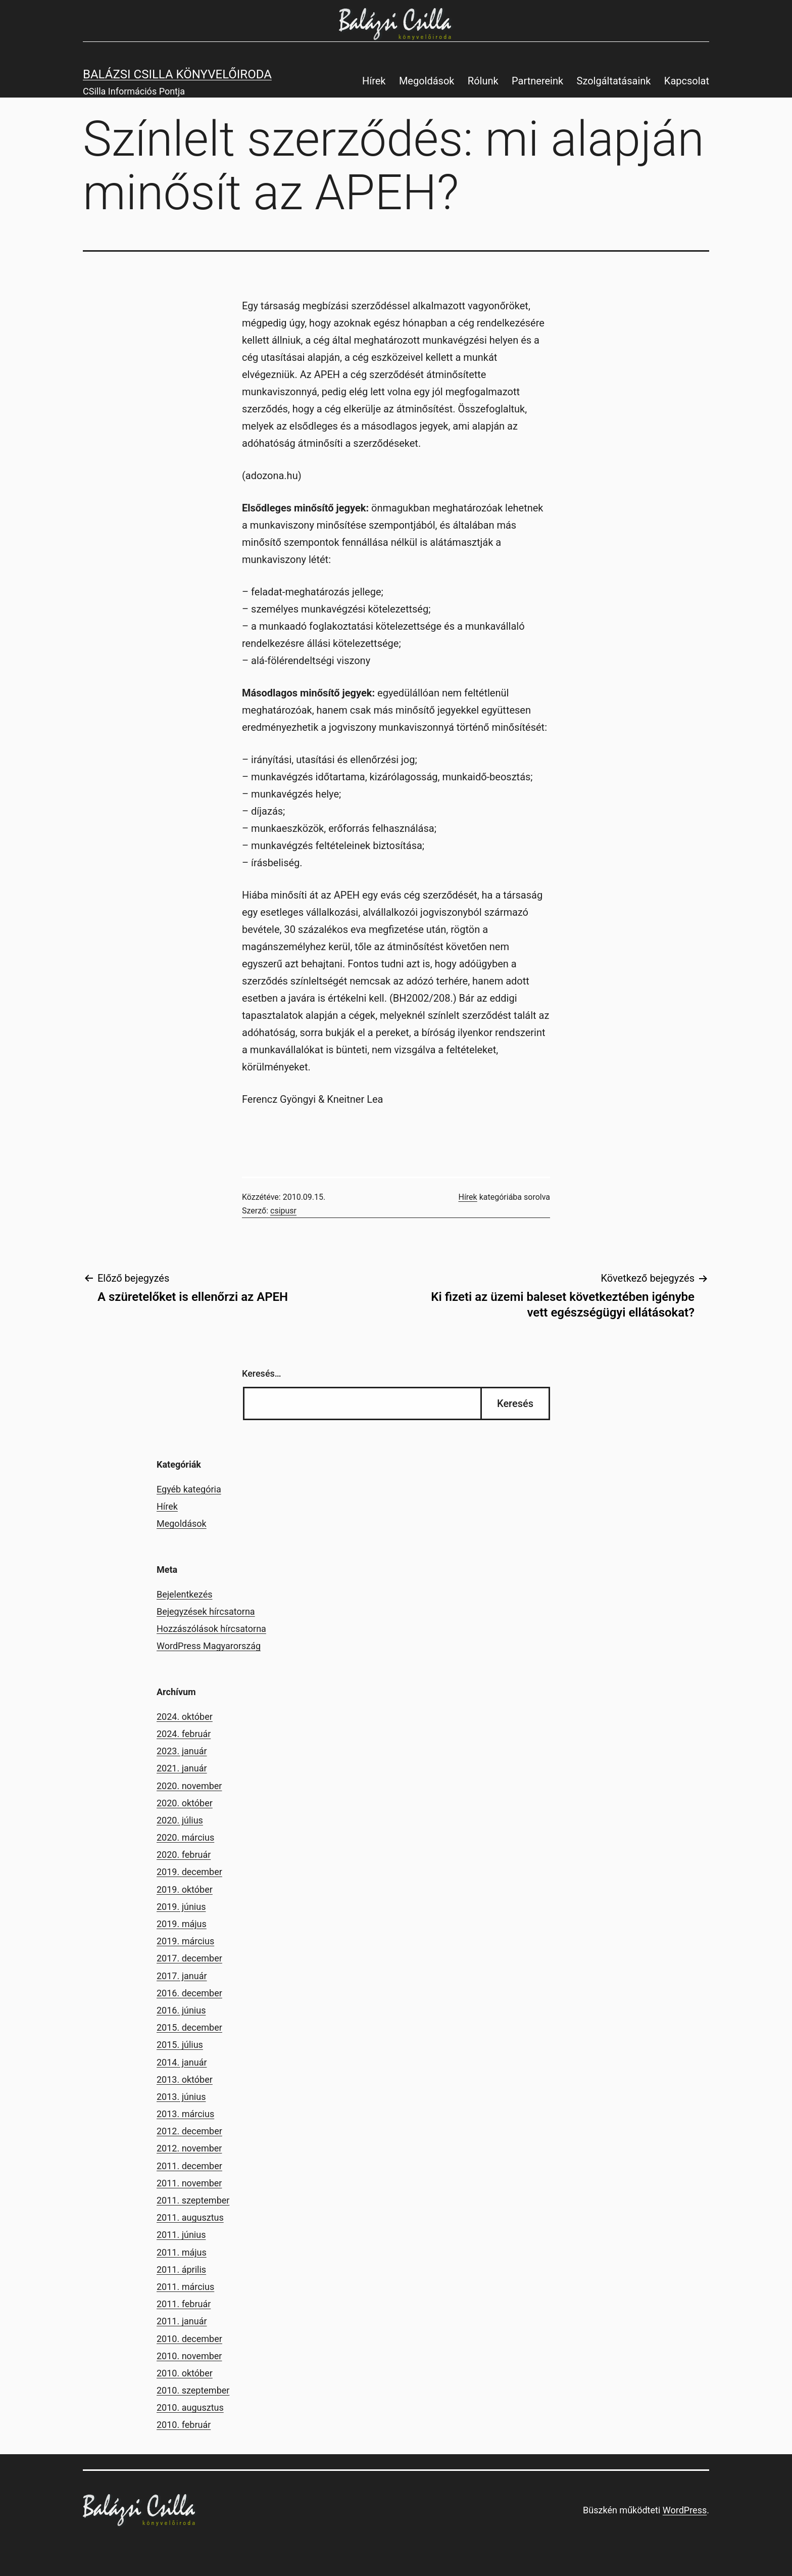  Describe the element at coordinates (685, 2510) in the screenshot. I see `WordPress` at that location.